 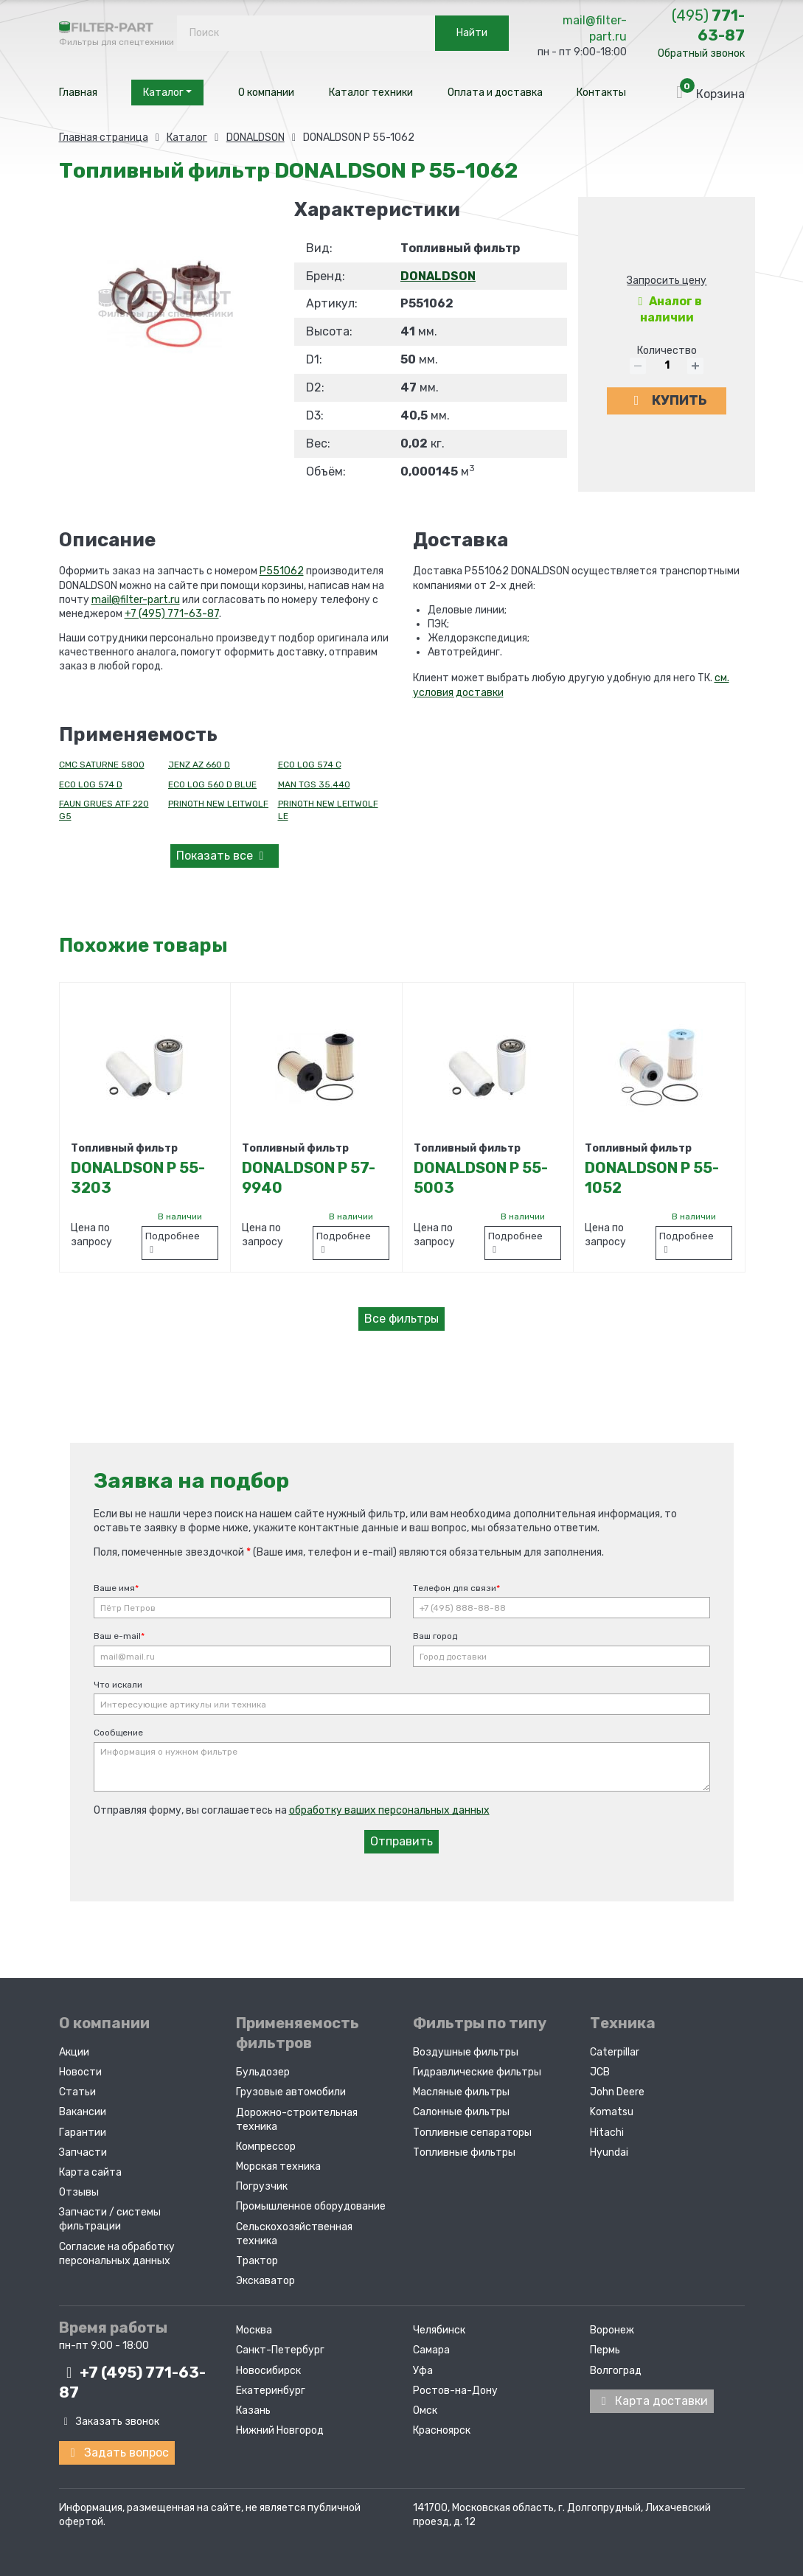 I want to click on Вакансии, so click(x=82, y=2112).